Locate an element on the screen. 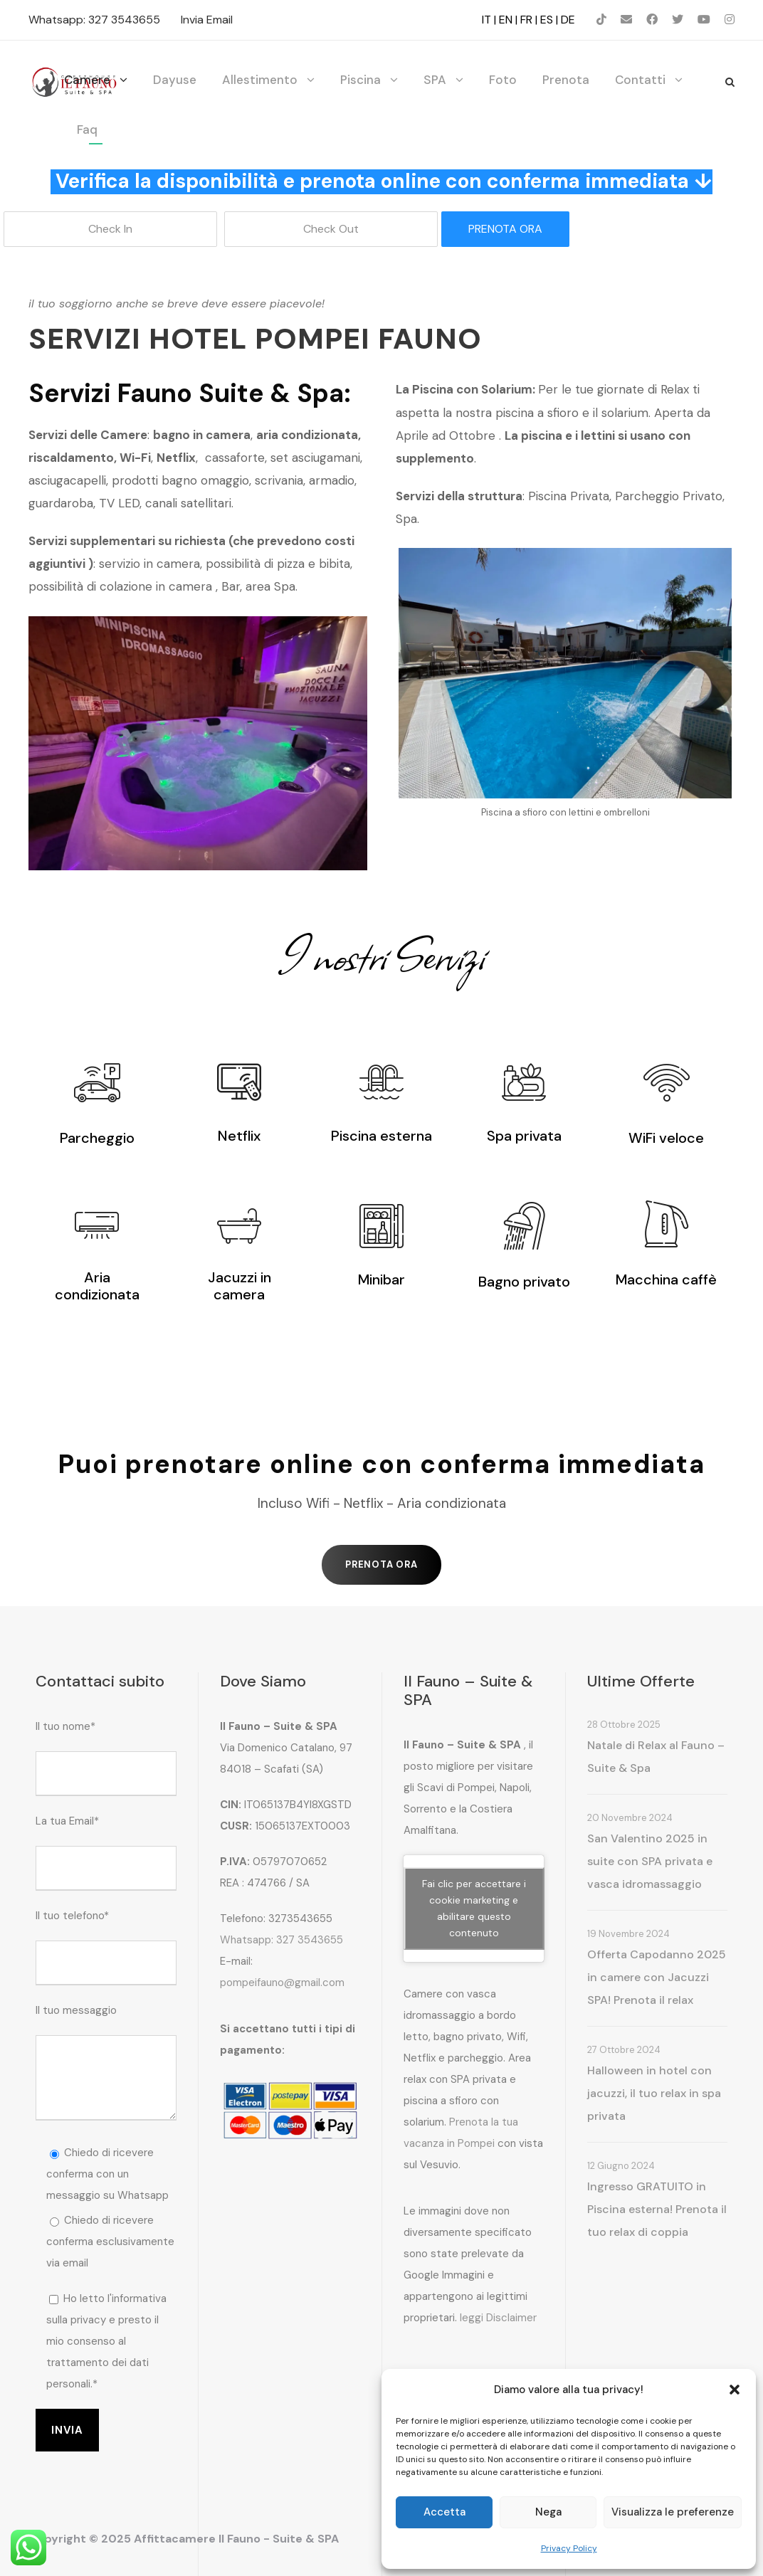 This screenshot has width=763, height=2576. Spa privata is located at coordinates (524, 1135).